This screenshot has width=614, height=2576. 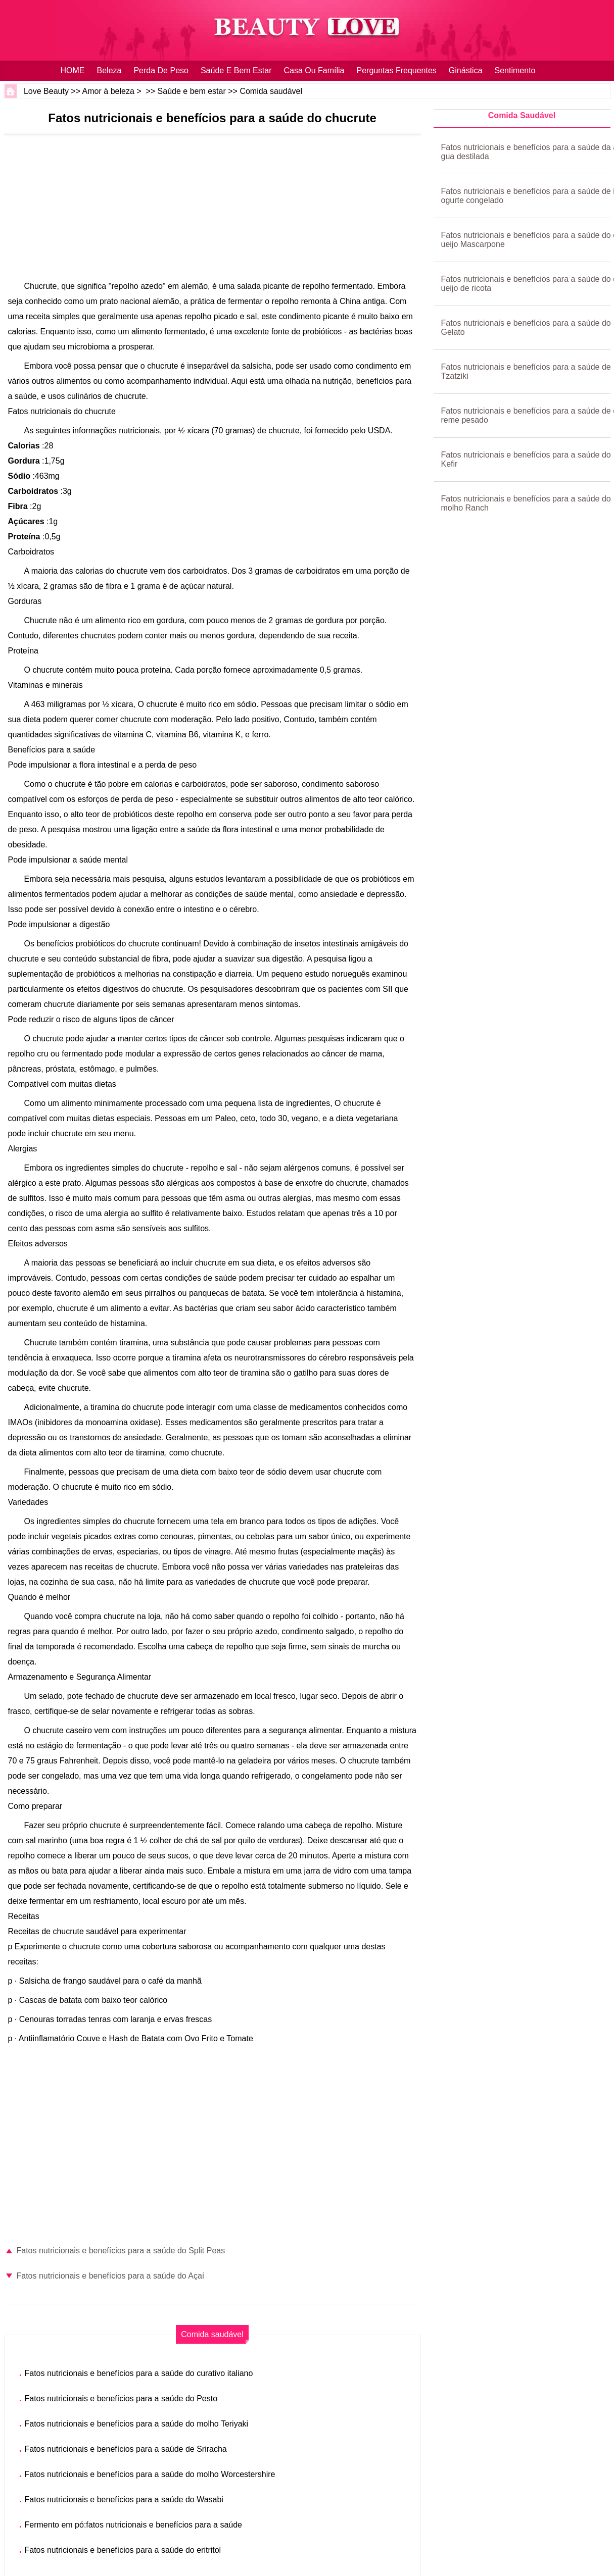 I want to click on Fermento em pó:fatos nutricionais e benefícios para a saúde, so click(x=133, y=2524).